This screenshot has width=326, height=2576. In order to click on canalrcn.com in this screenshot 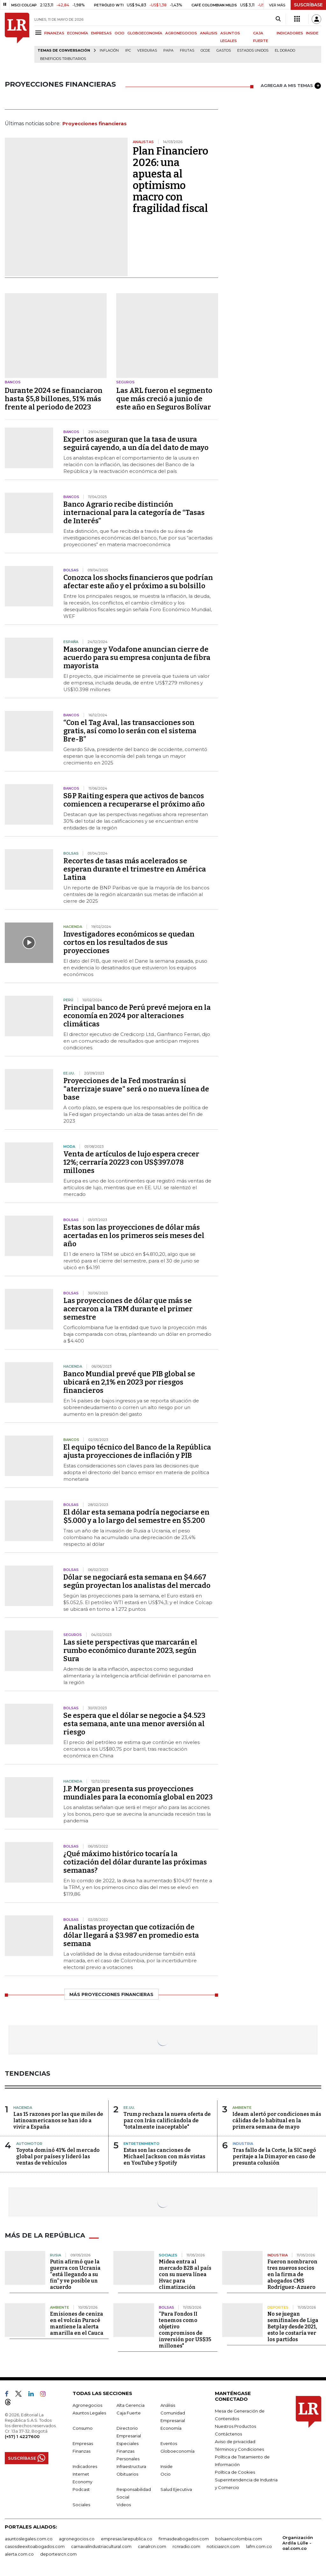, I will do `click(152, 2546)`.